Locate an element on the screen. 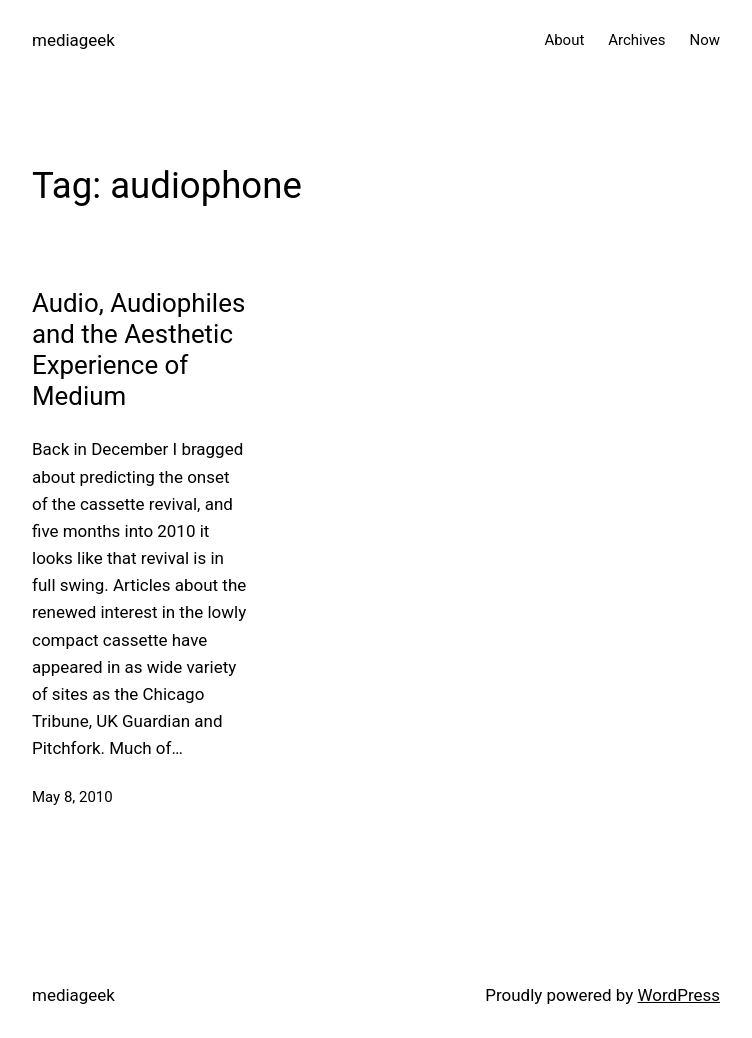 Image resolution: width=752 pixels, height=1038 pixels. mediageek is located at coordinates (73, 40).